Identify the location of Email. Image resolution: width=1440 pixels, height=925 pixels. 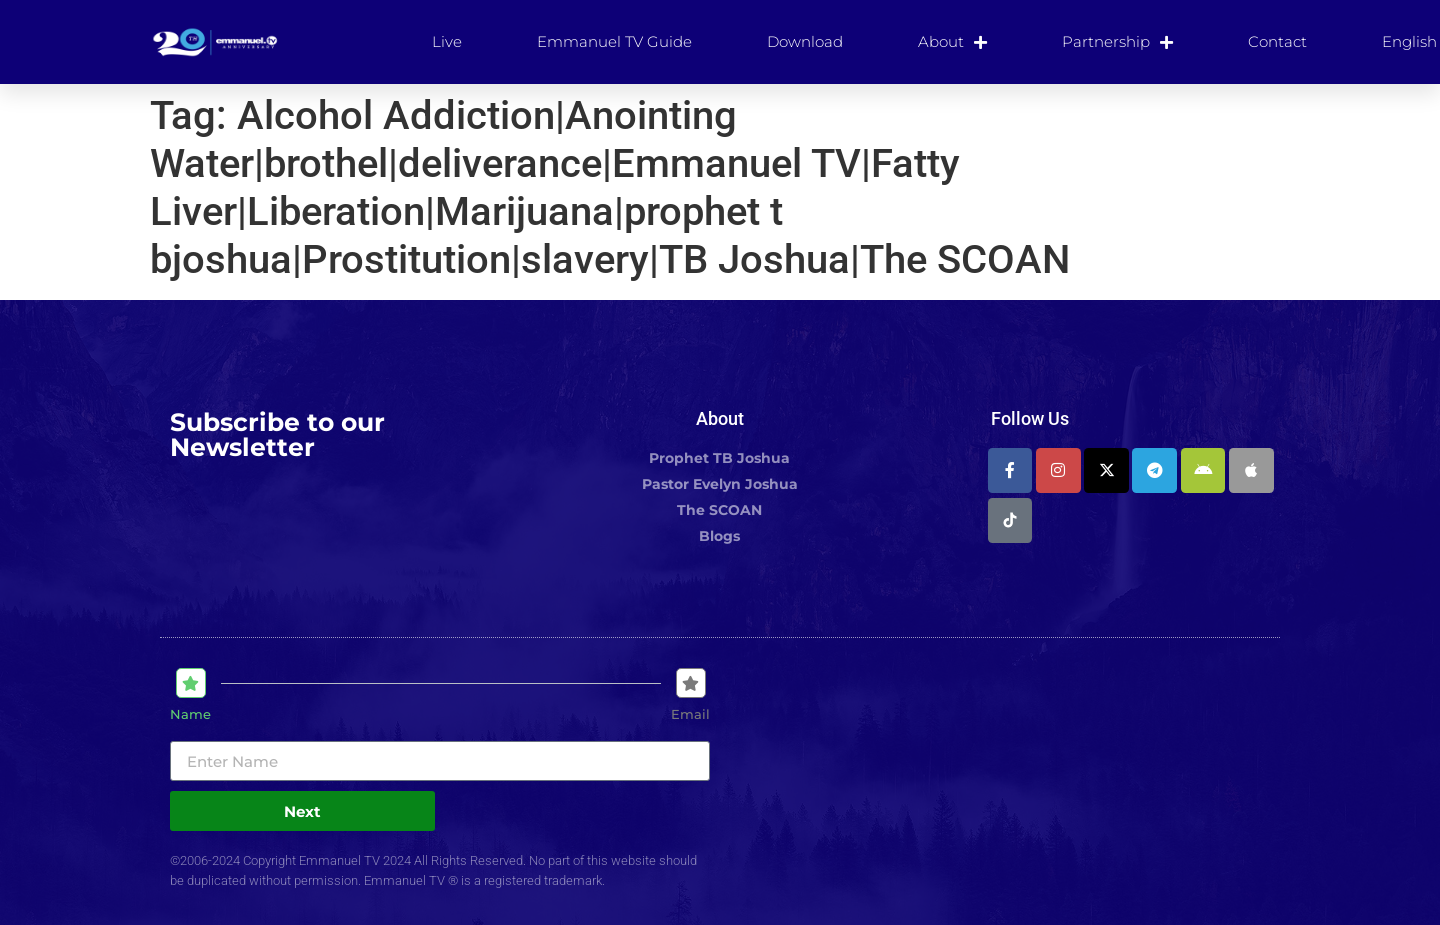
(690, 714).